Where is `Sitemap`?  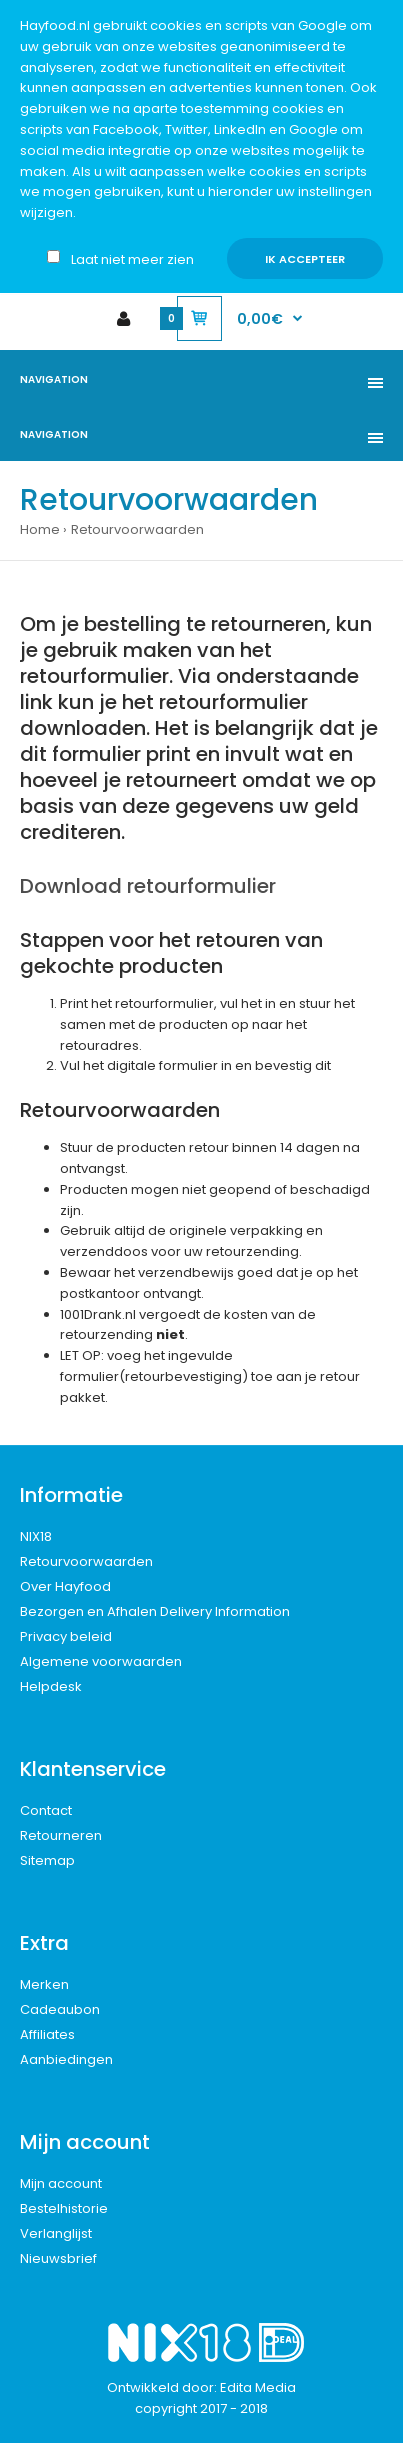
Sitemap is located at coordinates (47, 1860).